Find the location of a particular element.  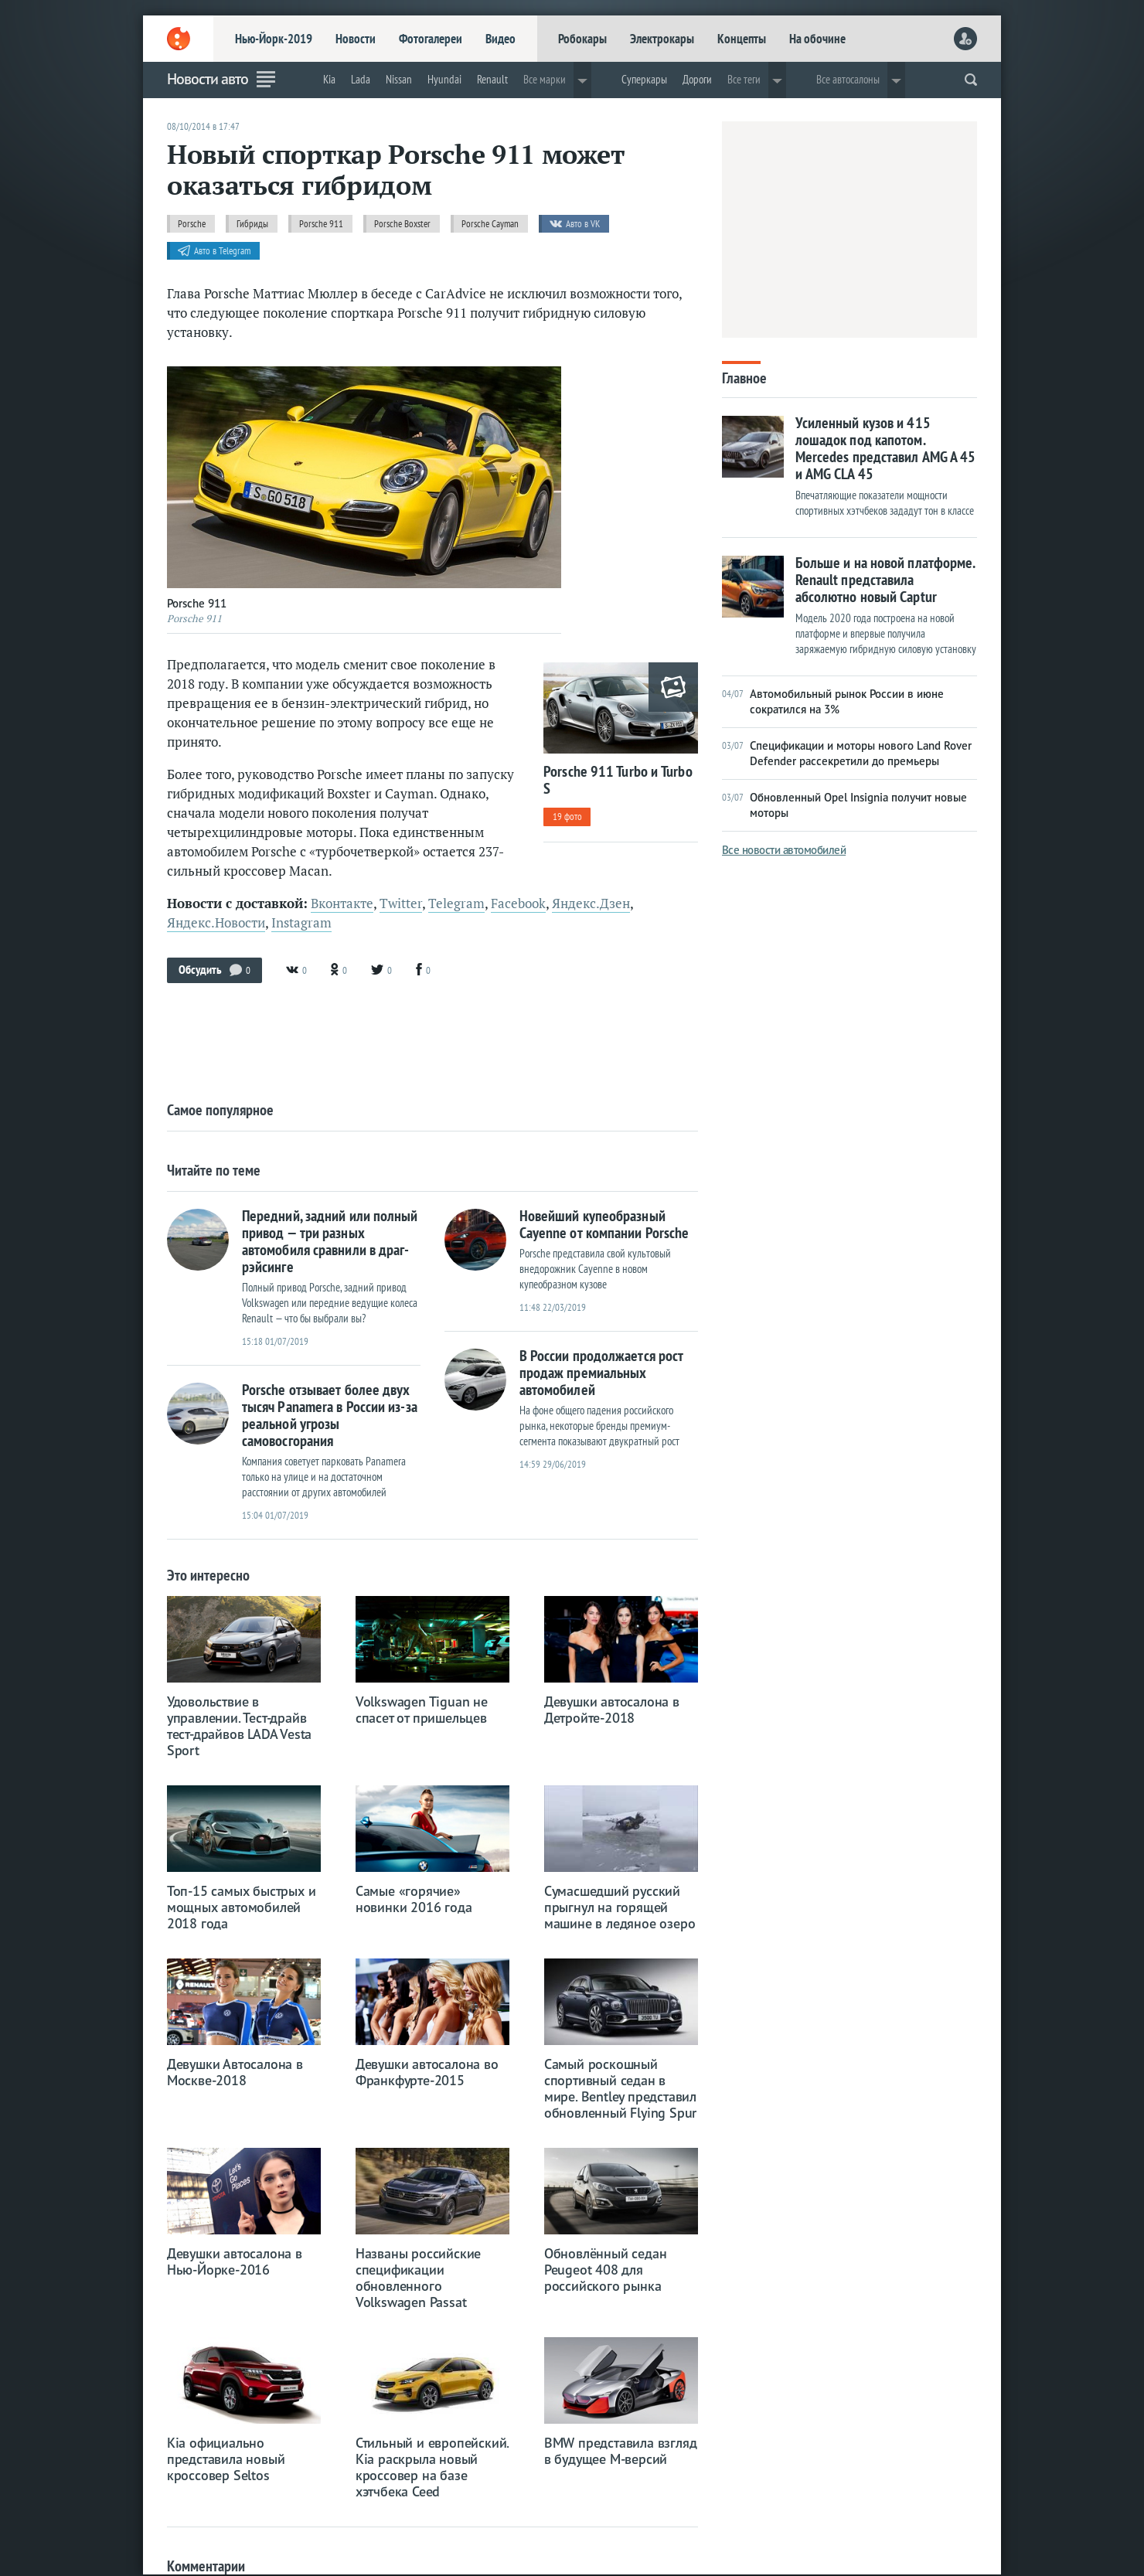

Концепты is located at coordinates (741, 38).